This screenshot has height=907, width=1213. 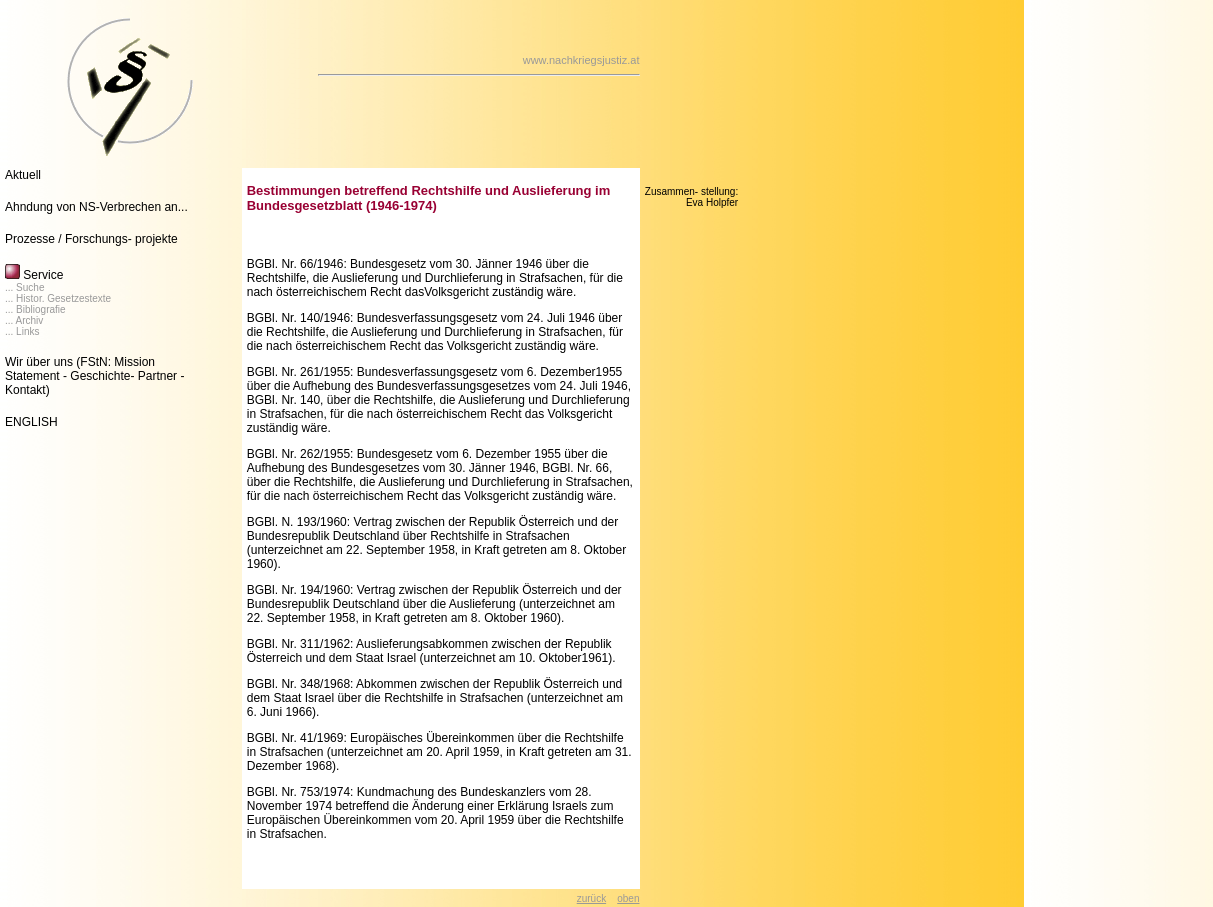 What do you see at coordinates (24, 287) in the screenshot?
I see `... Suche` at bounding box center [24, 287].